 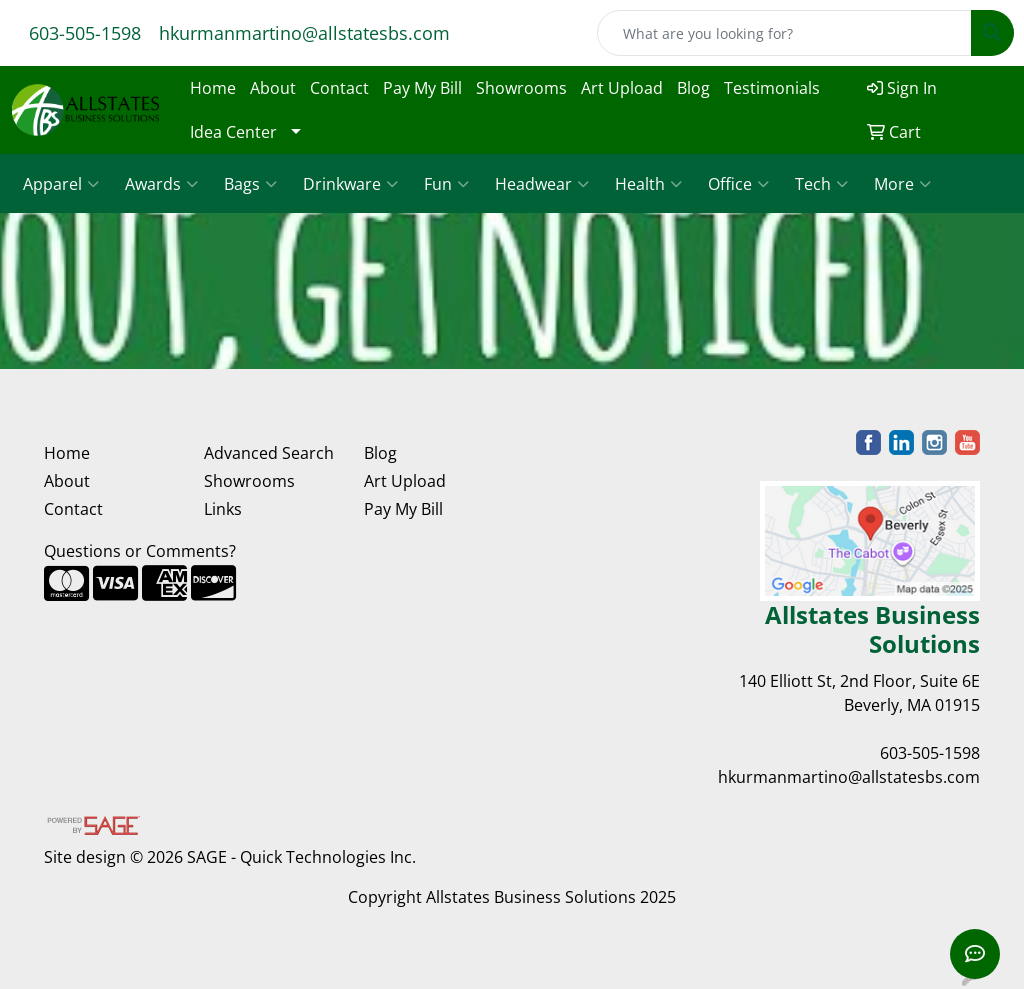 I want to click on Showrooms, so click(x=521, y=88).